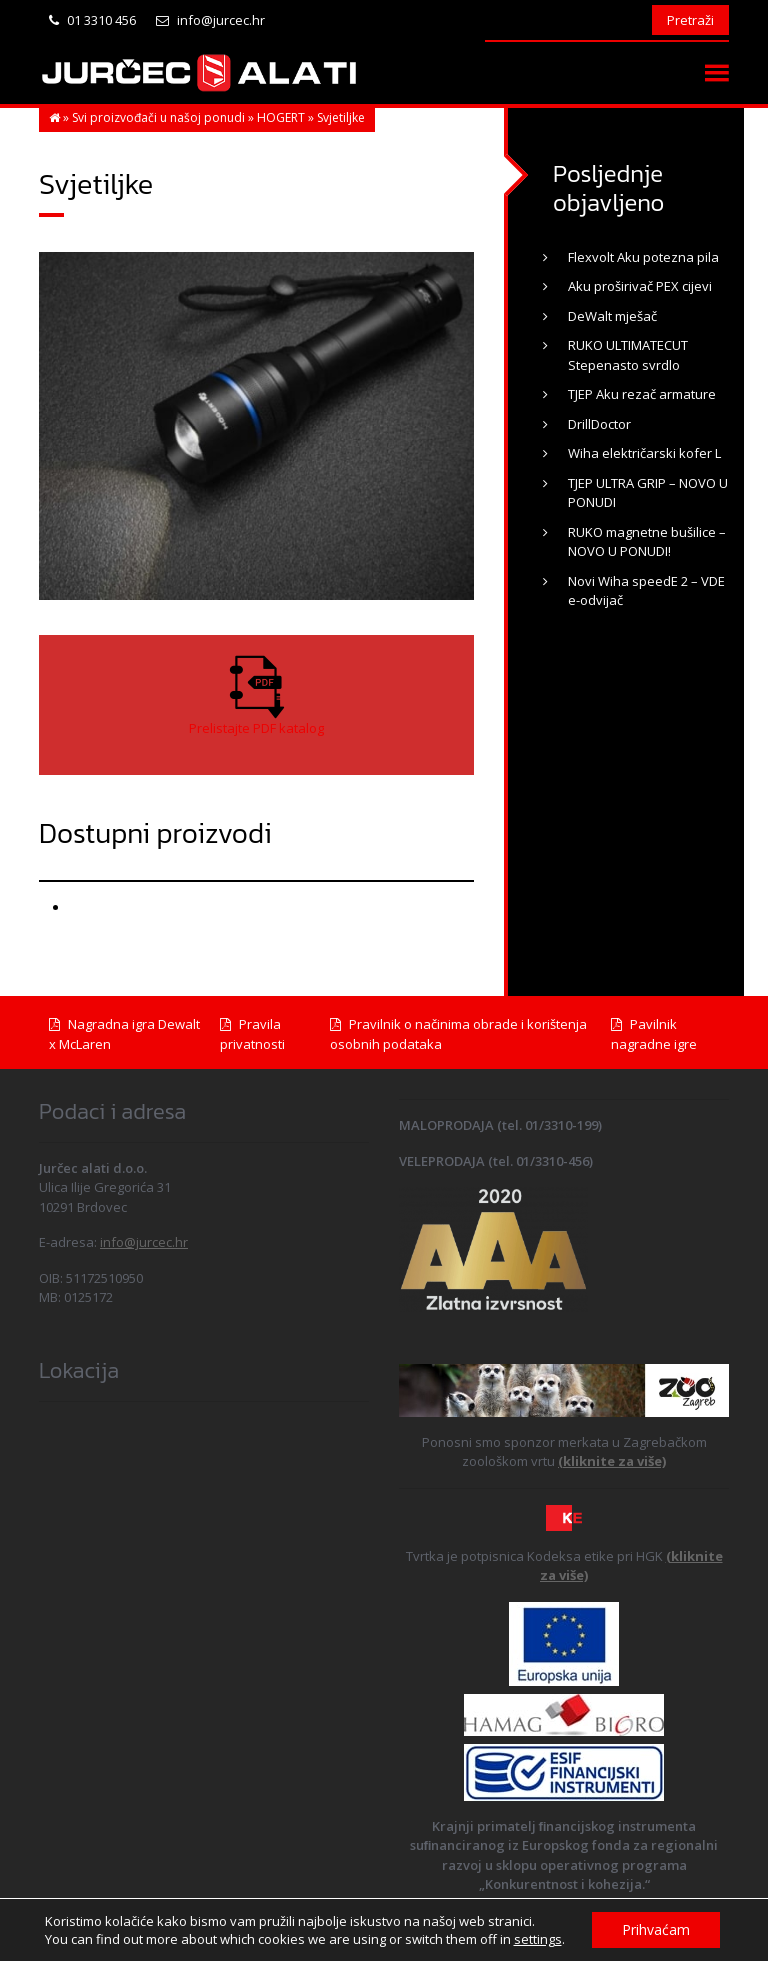  What do you see at coordinates (92, 20) in the screenshot?
I see `01 3310 456` at bounding box center [92, 20].